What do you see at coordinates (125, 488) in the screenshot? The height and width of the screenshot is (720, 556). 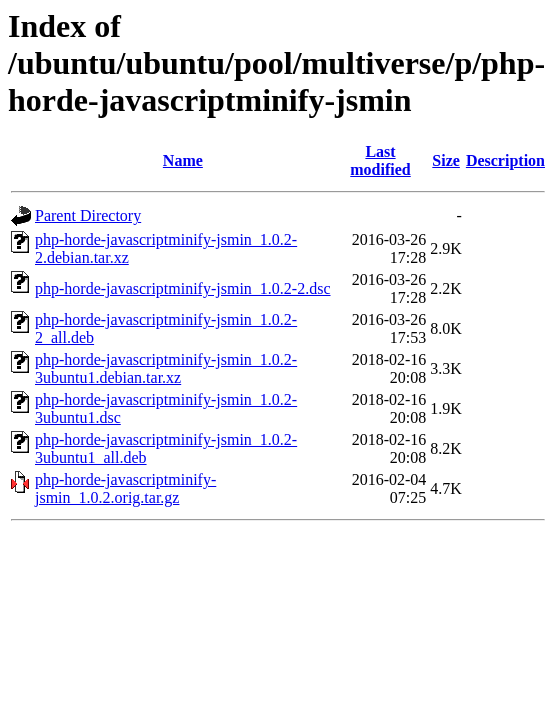 I see `php-horde-javascriptminify-jsmin_1.0.2.orig.tar.gz` at bounding box center [125, 488].